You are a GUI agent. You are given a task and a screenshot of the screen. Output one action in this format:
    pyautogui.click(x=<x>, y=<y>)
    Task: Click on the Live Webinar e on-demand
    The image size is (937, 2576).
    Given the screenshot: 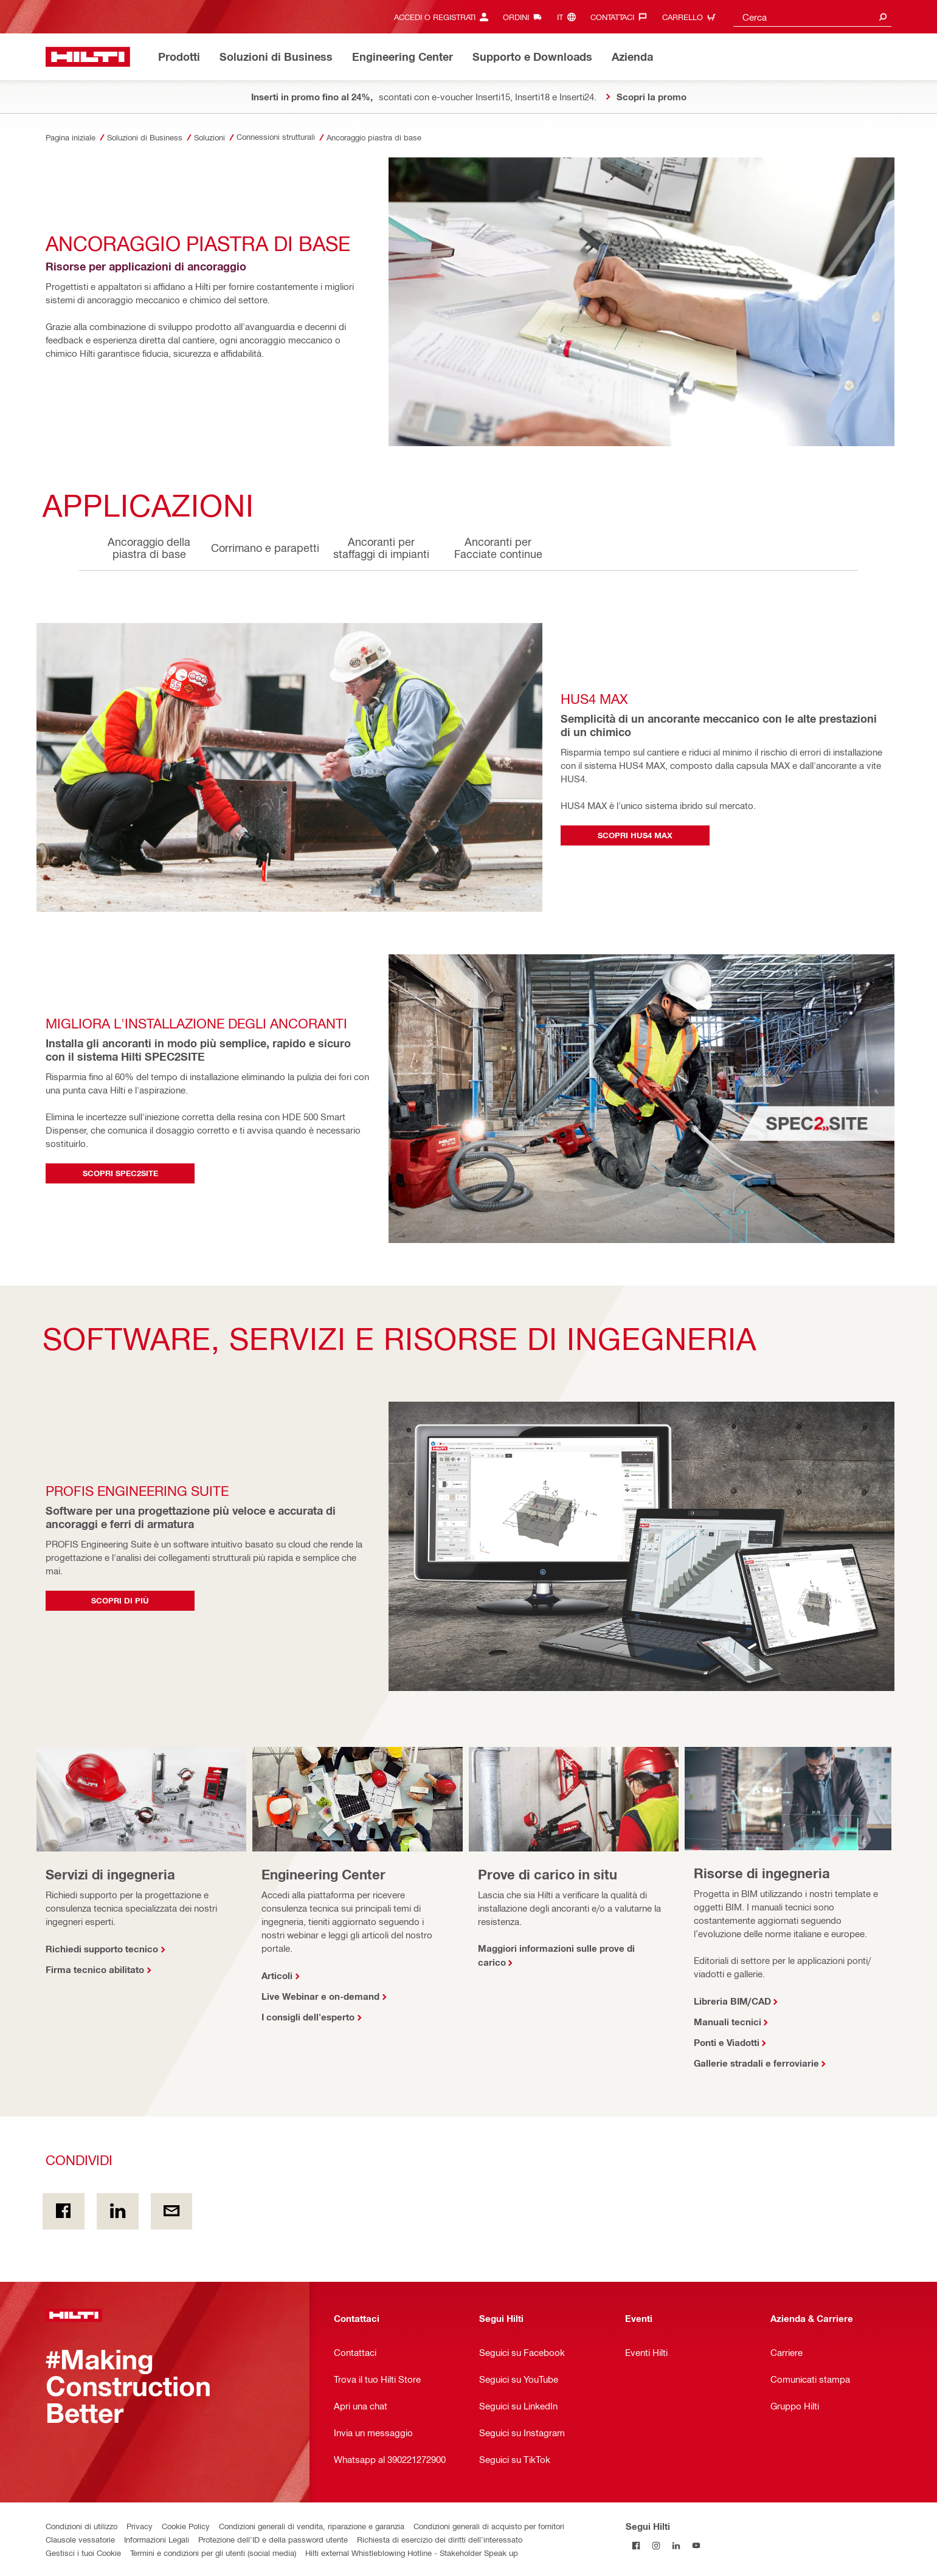 What is the action you would take?
    pyautogui.click(x=320, y=1996)
    